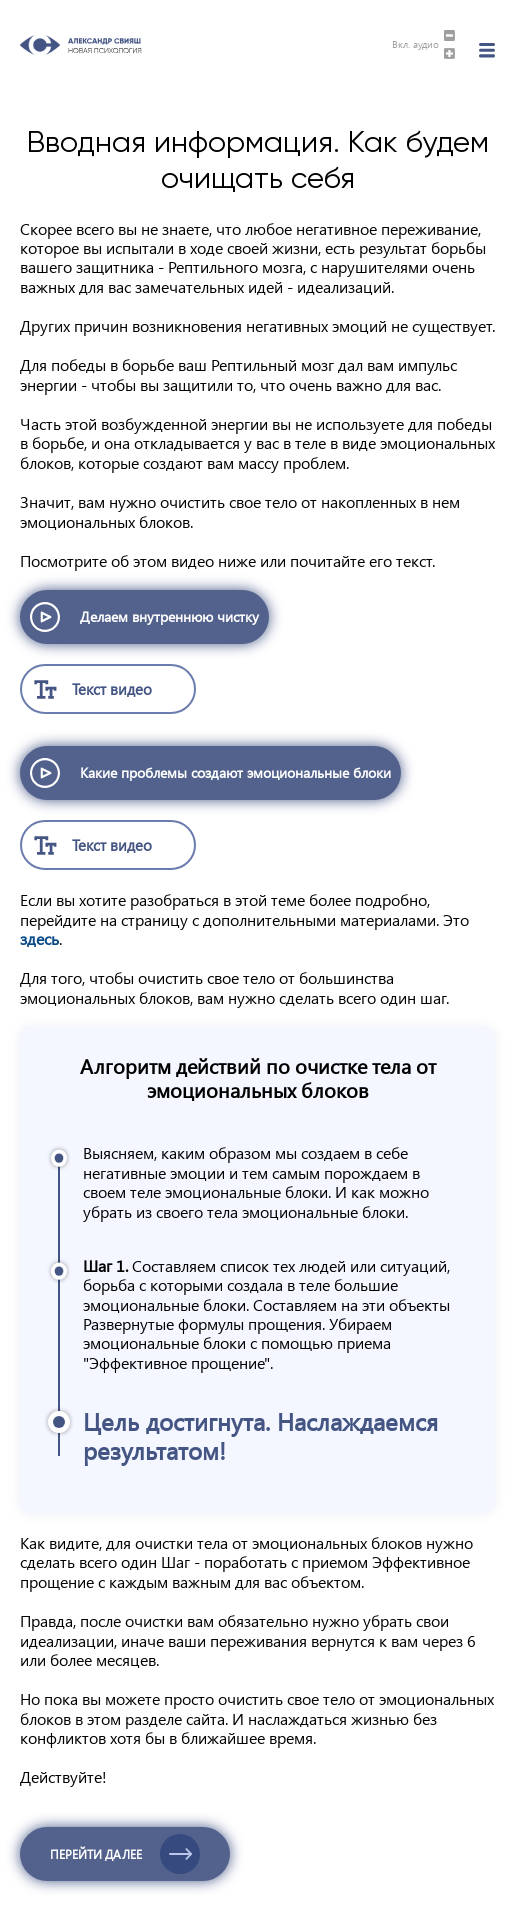 The height and width of the screenshot is (1921, 515). I want to click on Перейти далее, so click(96, 1854).